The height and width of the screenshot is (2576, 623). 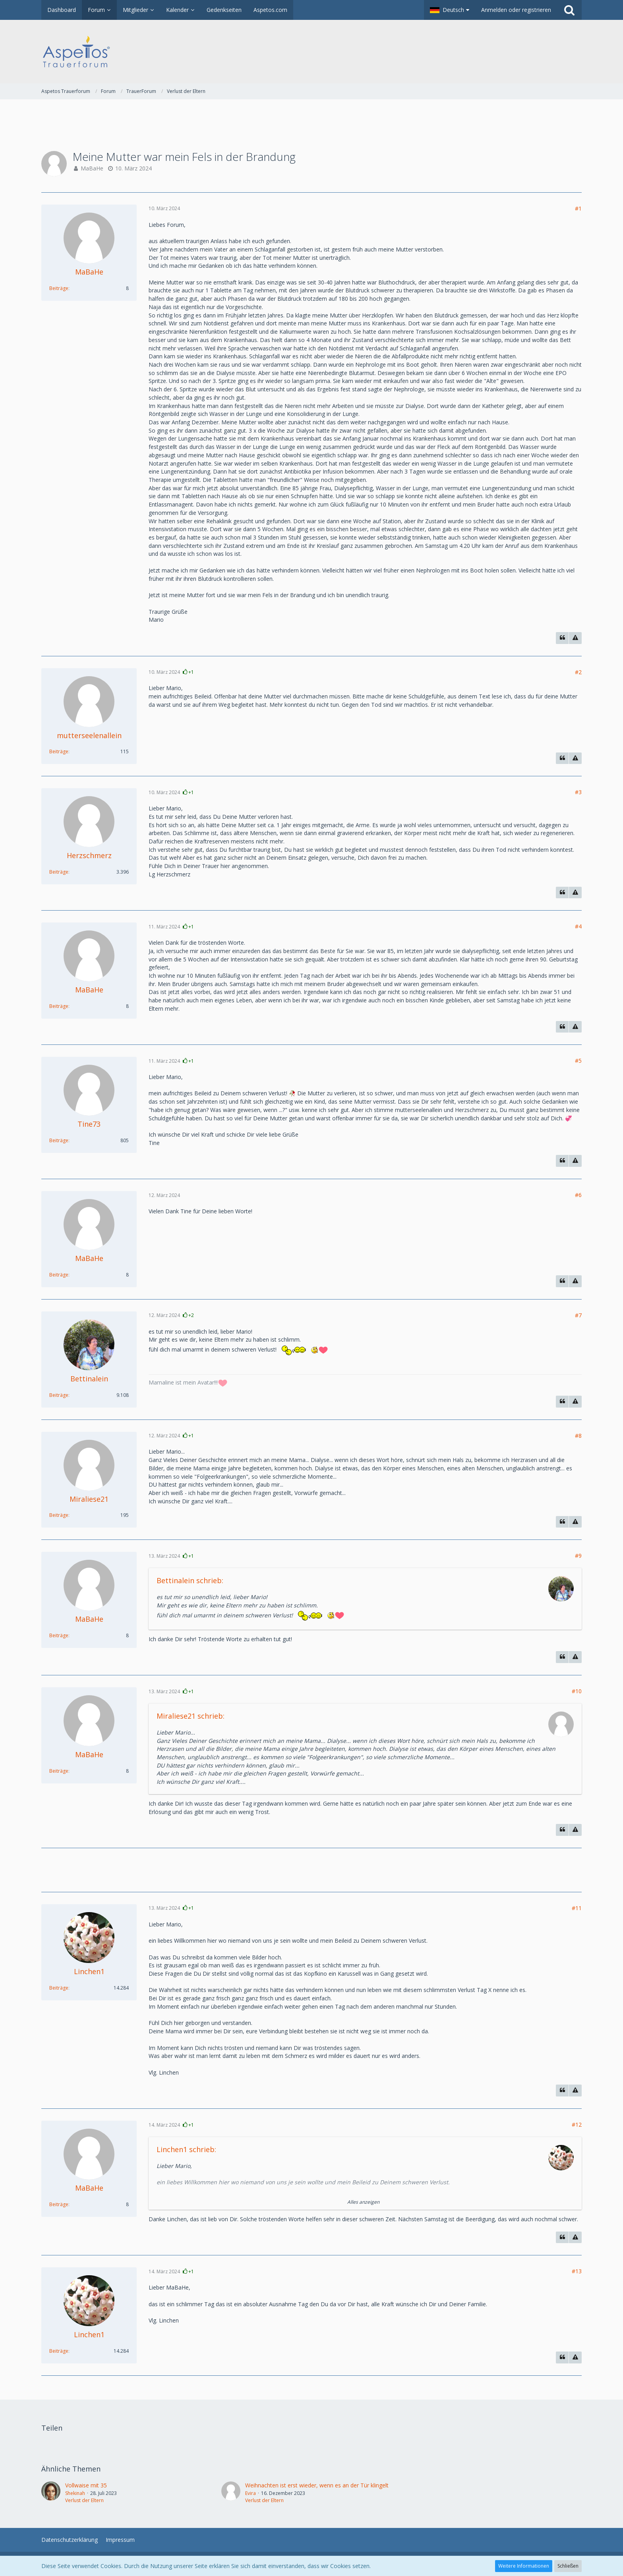 What do you see at coordinates (516, 10) in the screenshot?
I see `Anmelden oder registrieren` at bounding box center [516, 10].